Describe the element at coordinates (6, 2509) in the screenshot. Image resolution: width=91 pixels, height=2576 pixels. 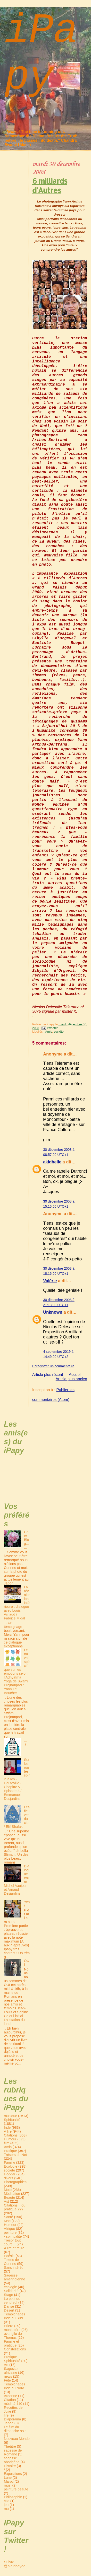
I see `mu` at that location.